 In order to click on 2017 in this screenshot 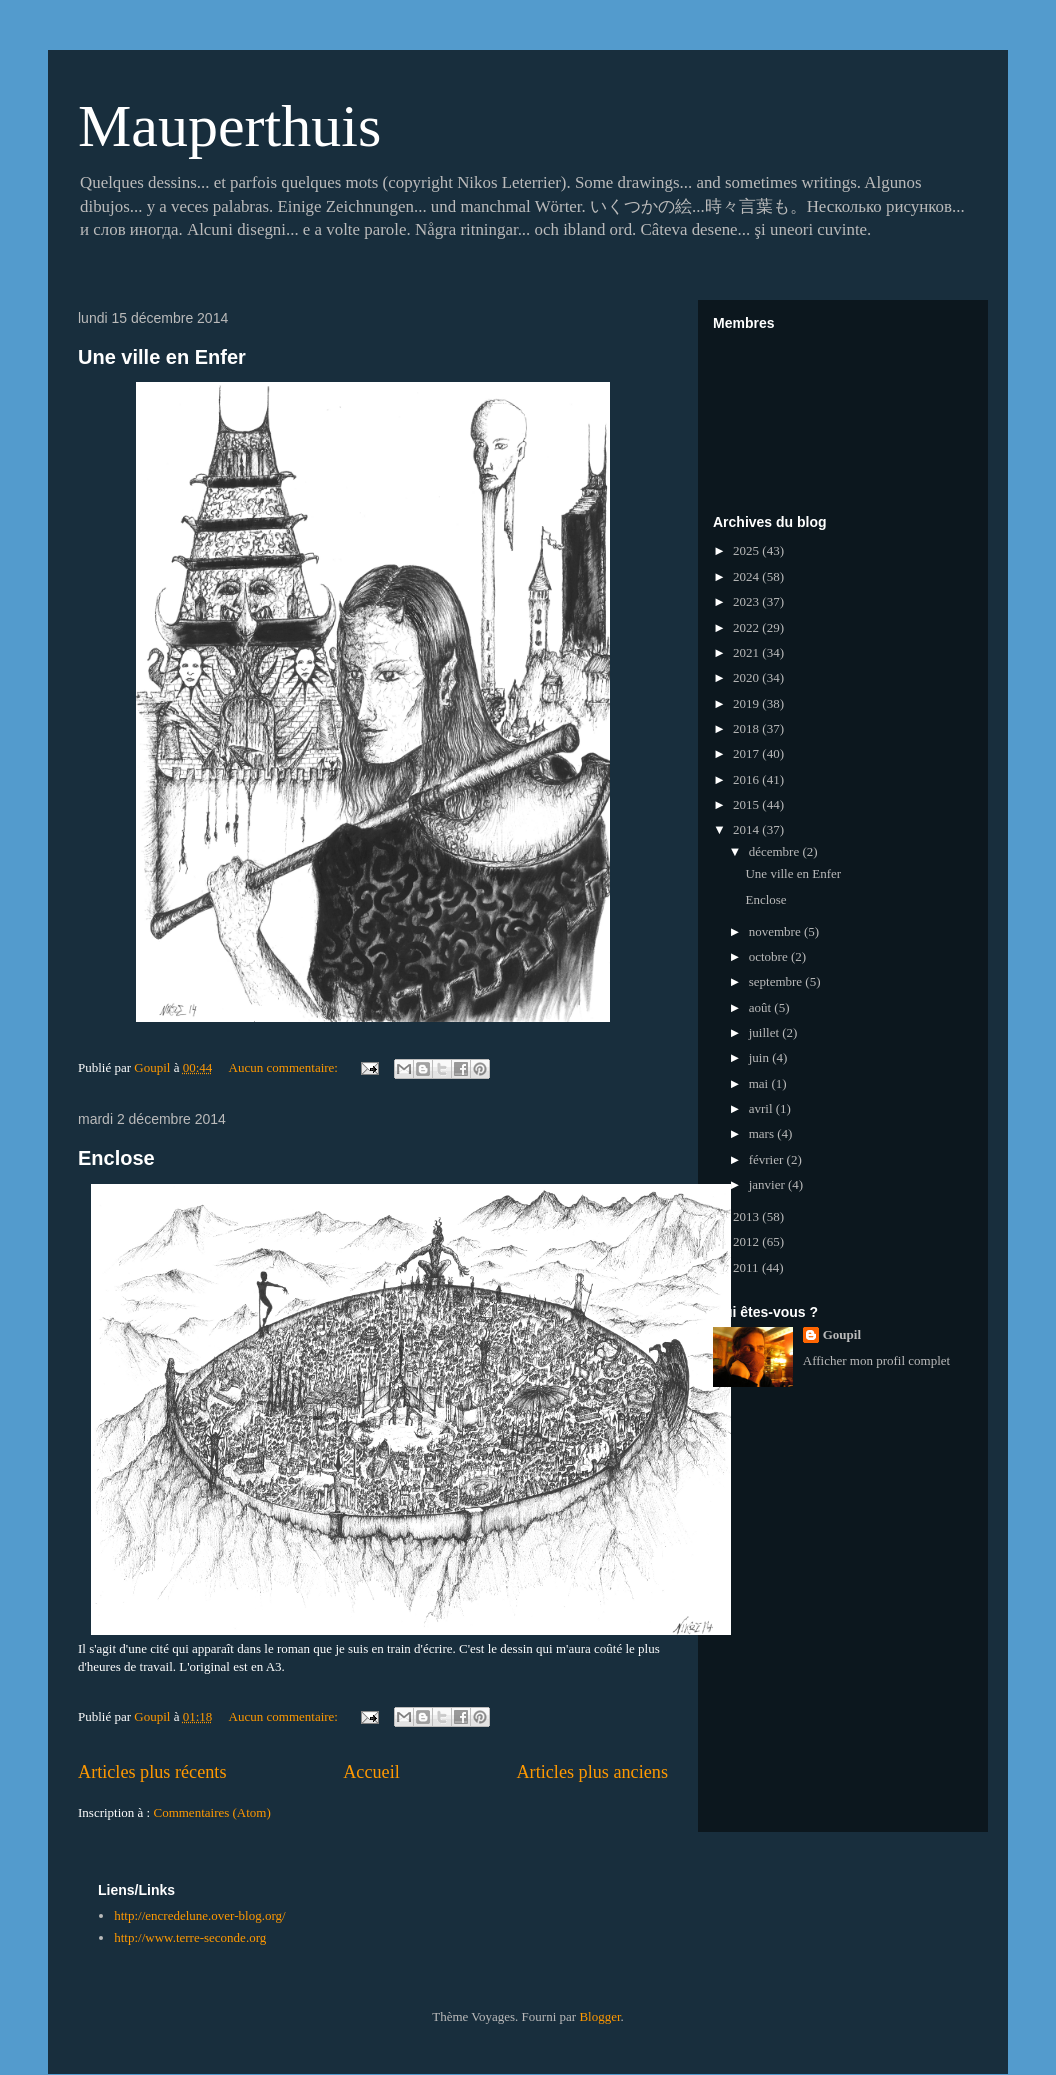, I will do `click(747, 753)`.